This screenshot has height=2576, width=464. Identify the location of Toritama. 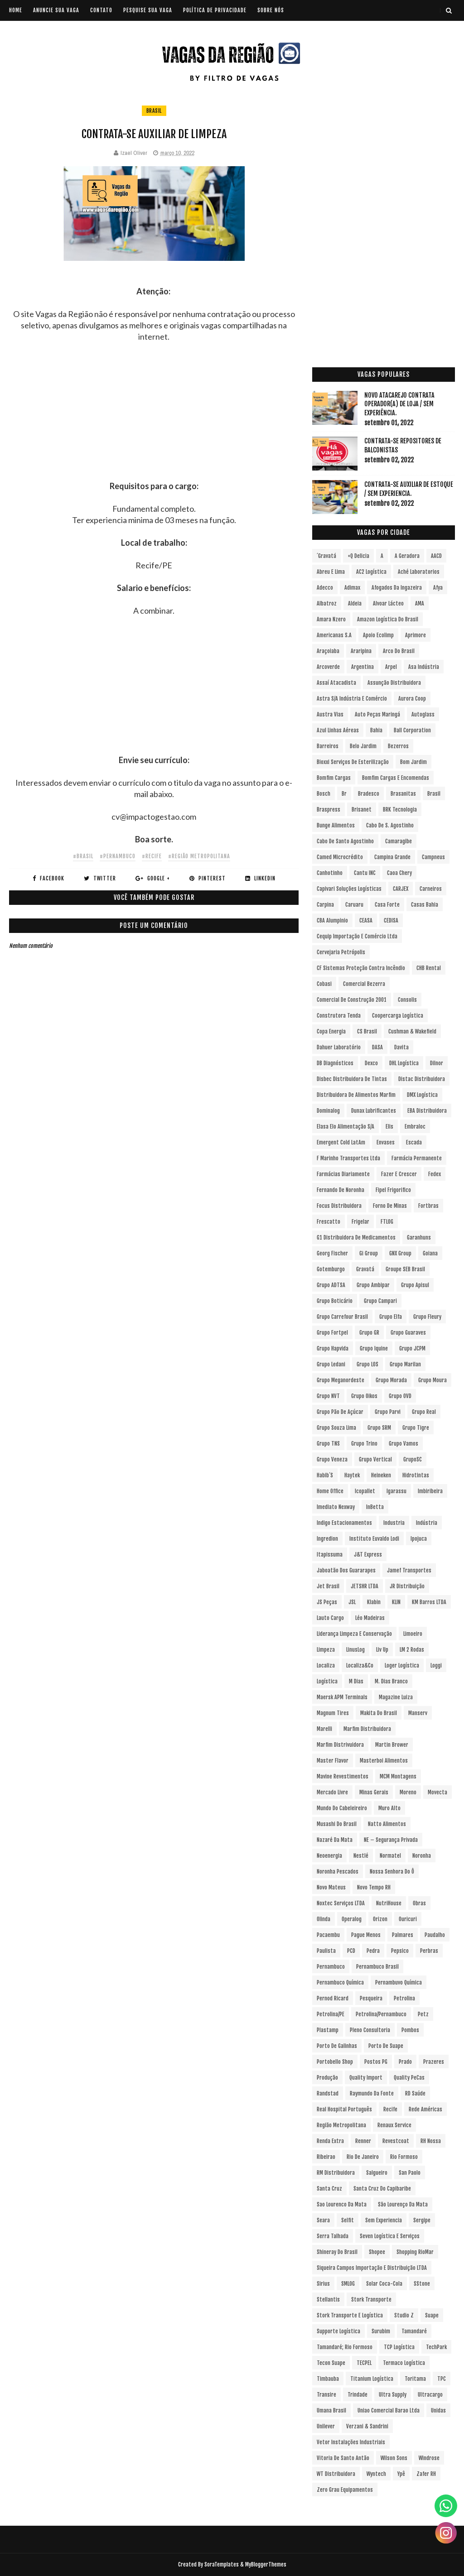
(415, 2378).